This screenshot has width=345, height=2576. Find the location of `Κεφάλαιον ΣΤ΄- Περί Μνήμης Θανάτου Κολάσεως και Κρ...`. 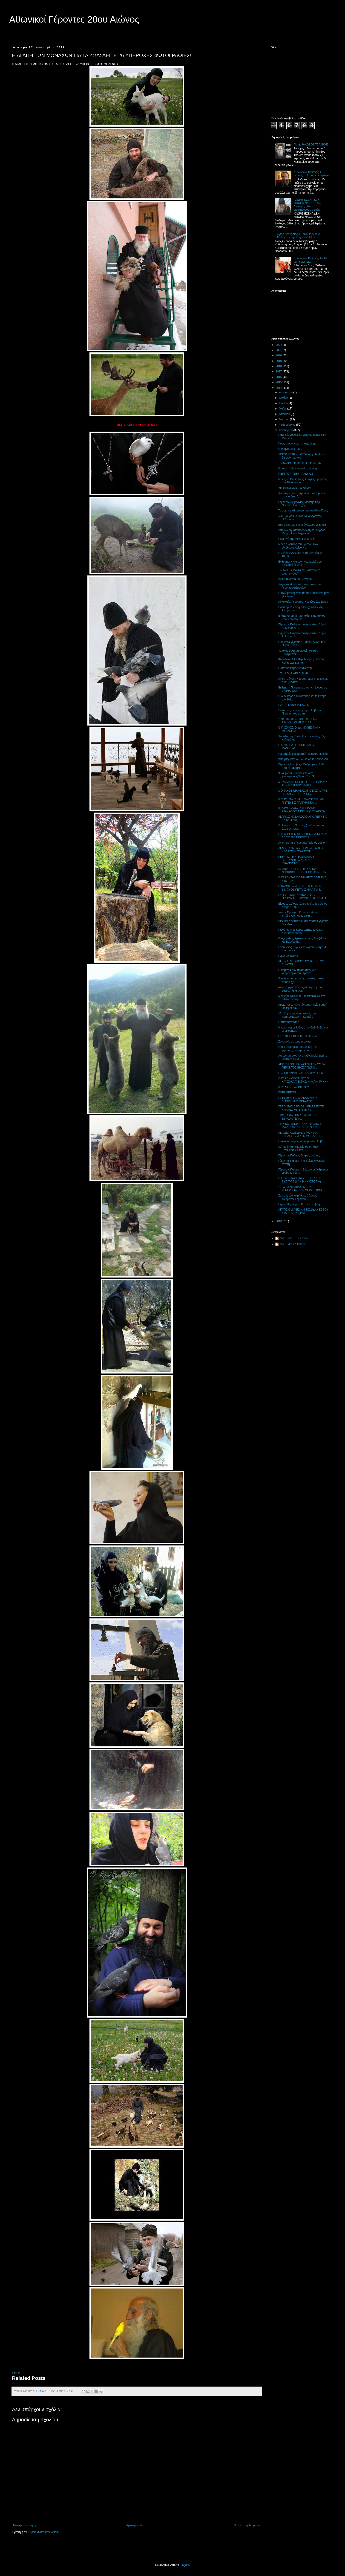

Κεφάλαιον ΣΤ΄- Περί Μνήμης Θανάτου Κολάσεως και Κρ... is located at coordinates (301, 661).